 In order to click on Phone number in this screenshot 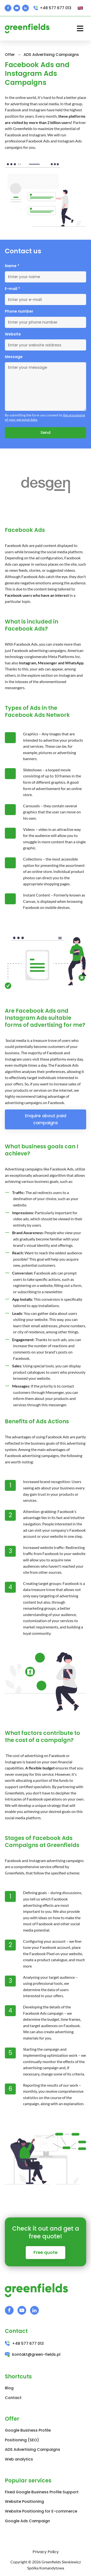, I will do `click(19, 311)`.